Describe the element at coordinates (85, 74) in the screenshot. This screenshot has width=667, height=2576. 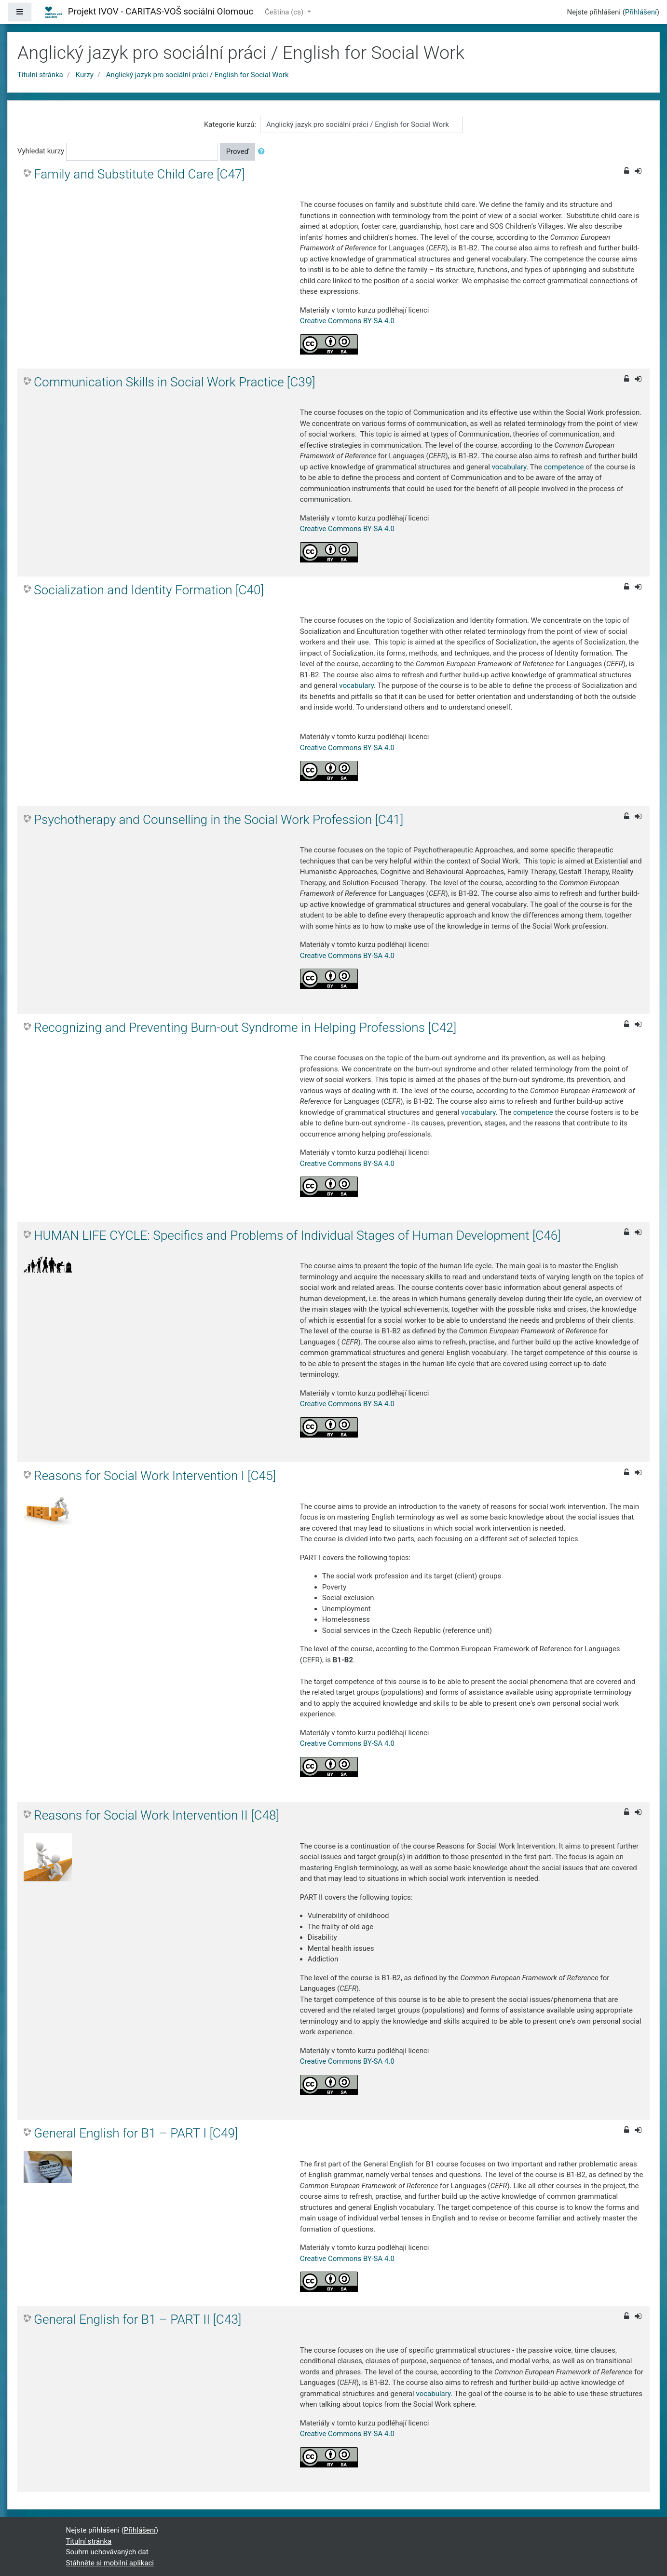
I see `Kurzy` at that location.